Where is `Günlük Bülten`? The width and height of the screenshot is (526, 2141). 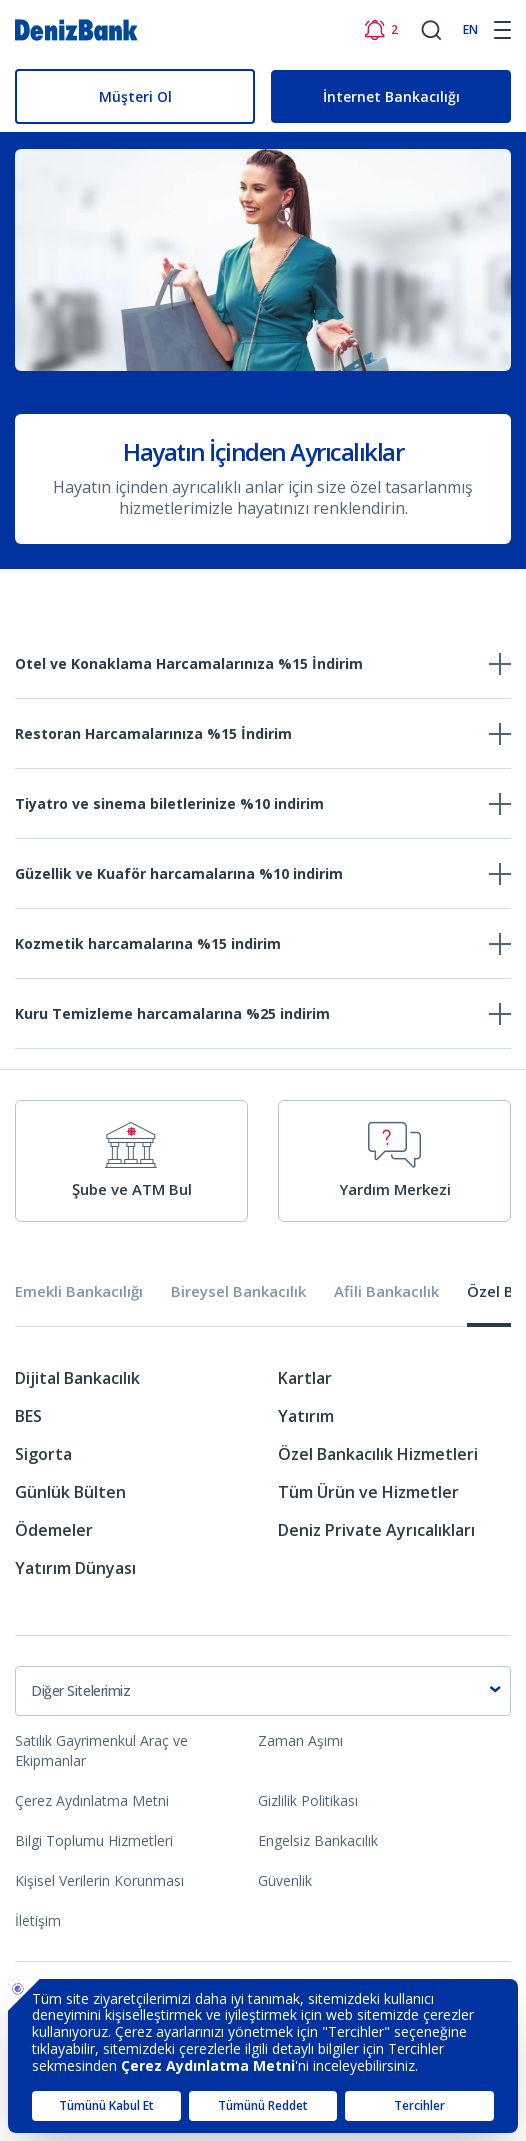 Günlük Bülten is located at coordinates (70, 1492).